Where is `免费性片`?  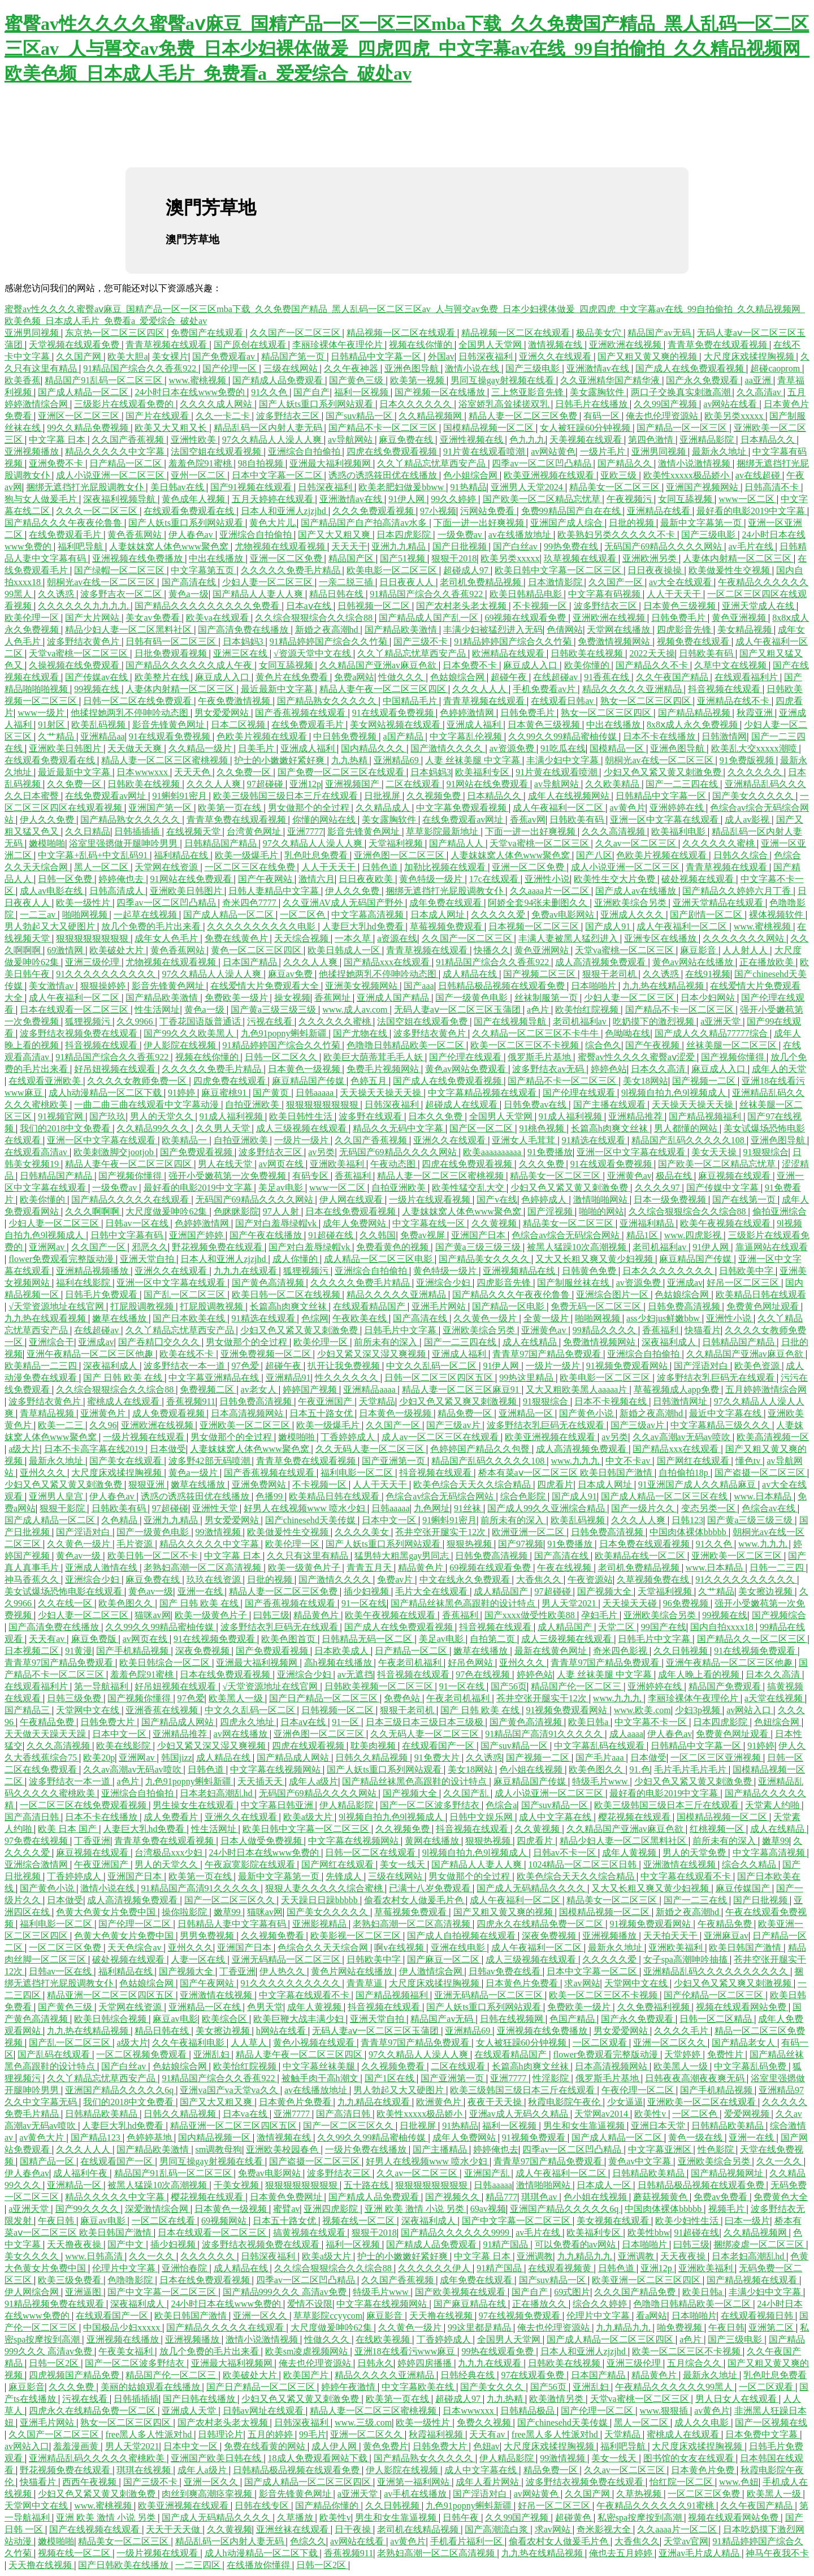
免费性片 is located at coordinates (726, 2054).